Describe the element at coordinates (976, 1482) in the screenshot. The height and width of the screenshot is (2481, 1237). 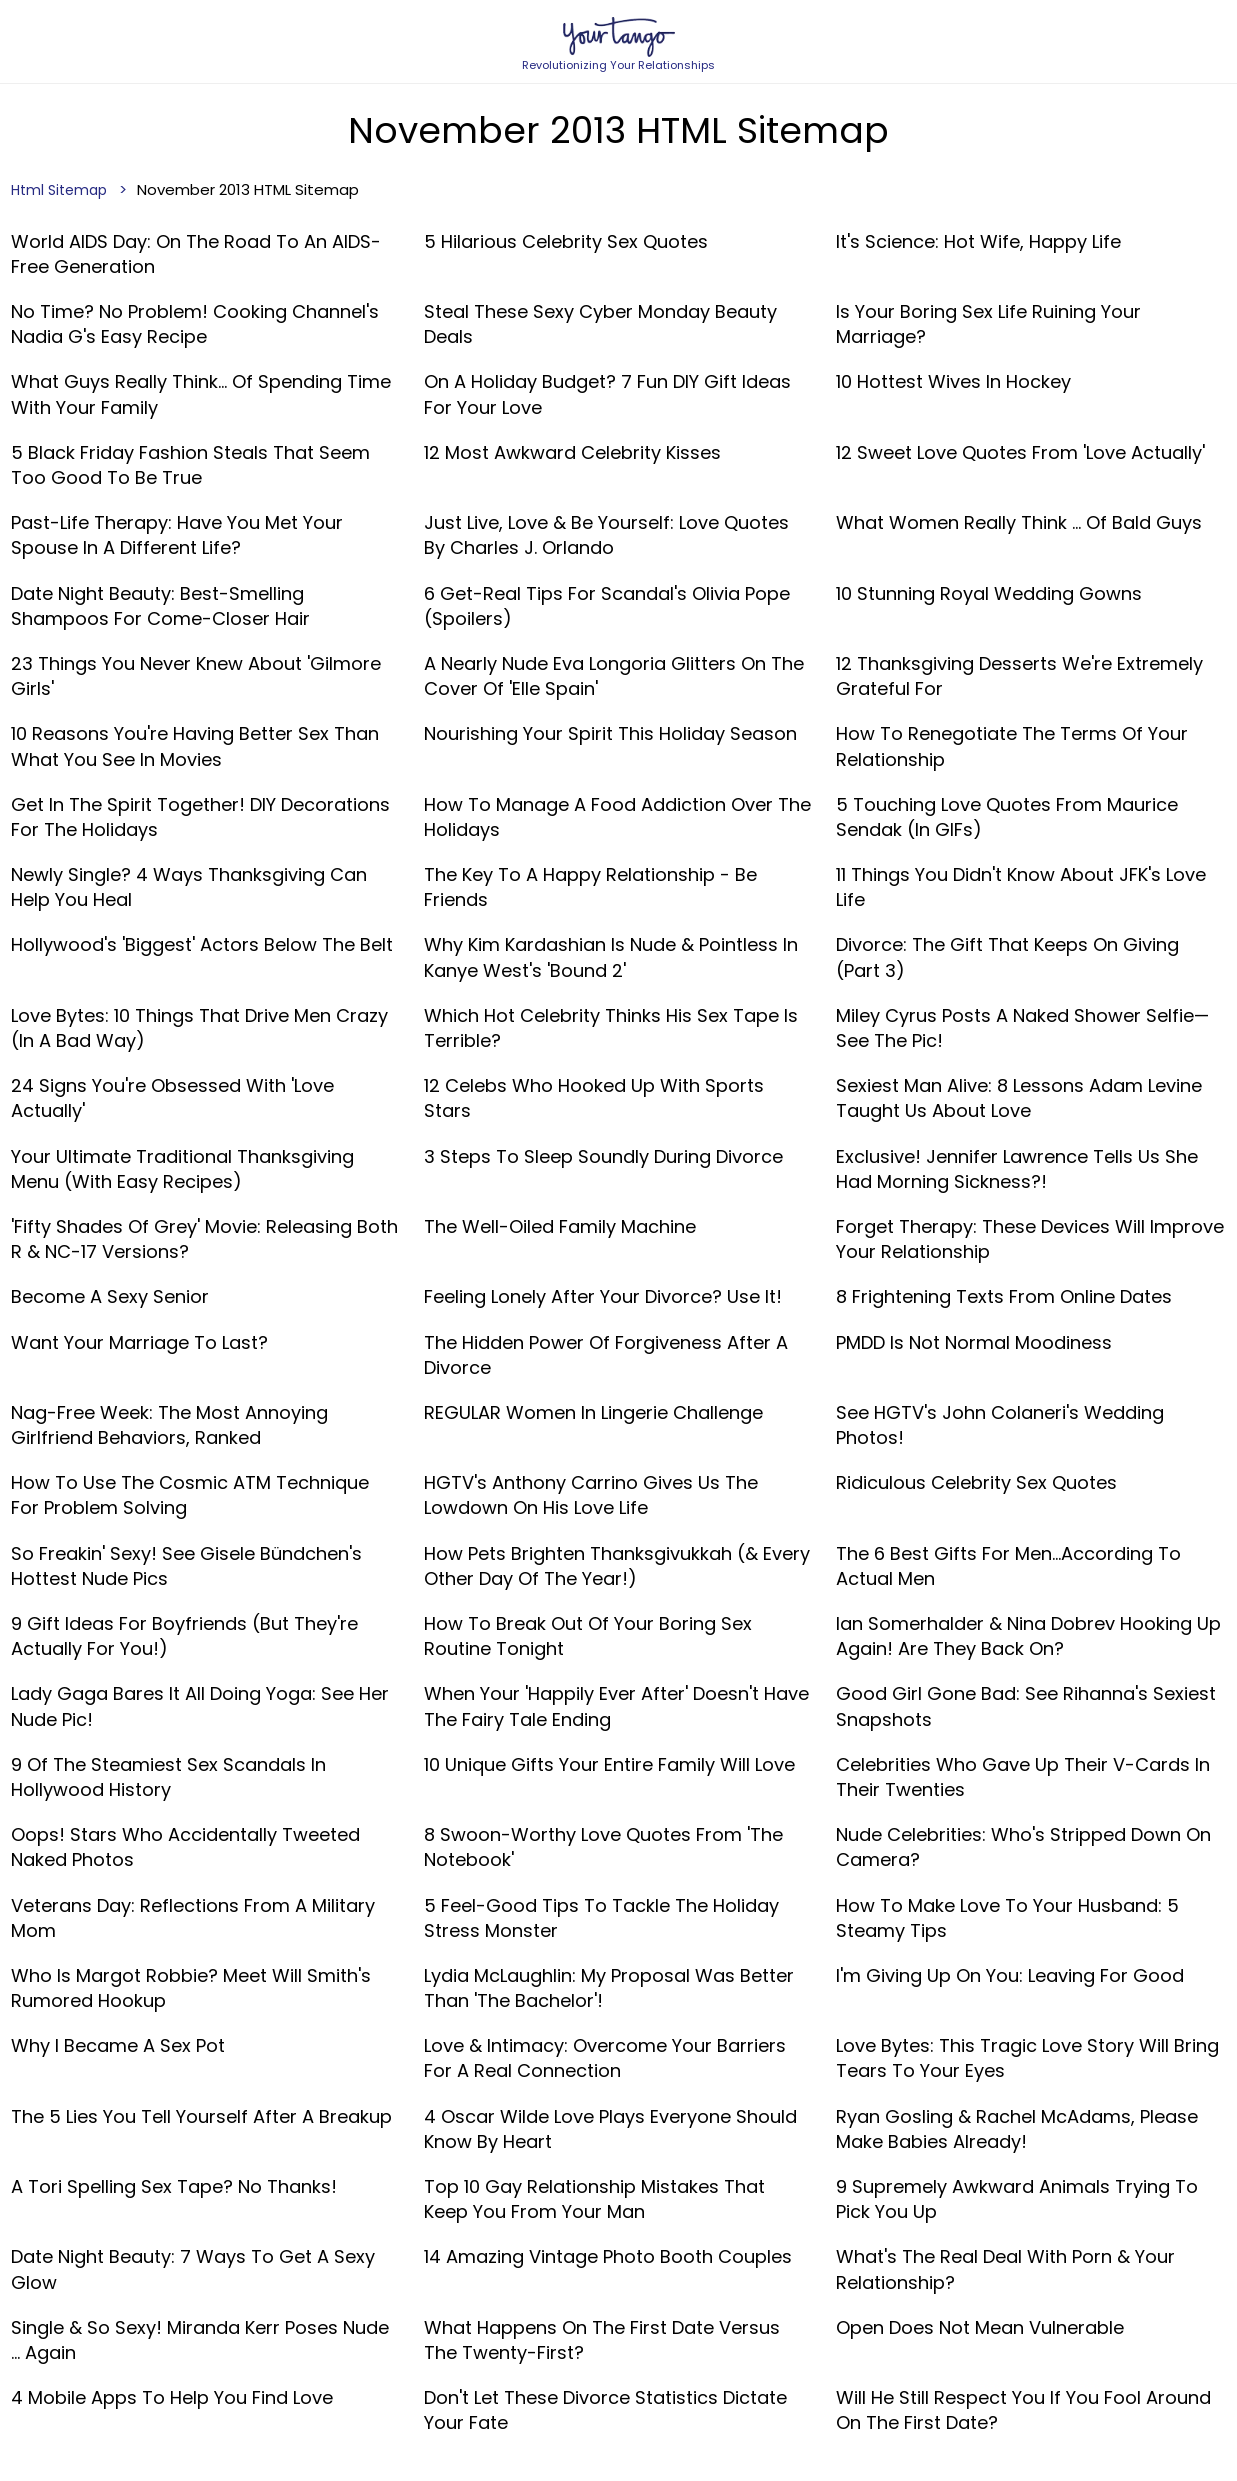
I see `Ridiculous Celebrity Sex Quotes` at that location.